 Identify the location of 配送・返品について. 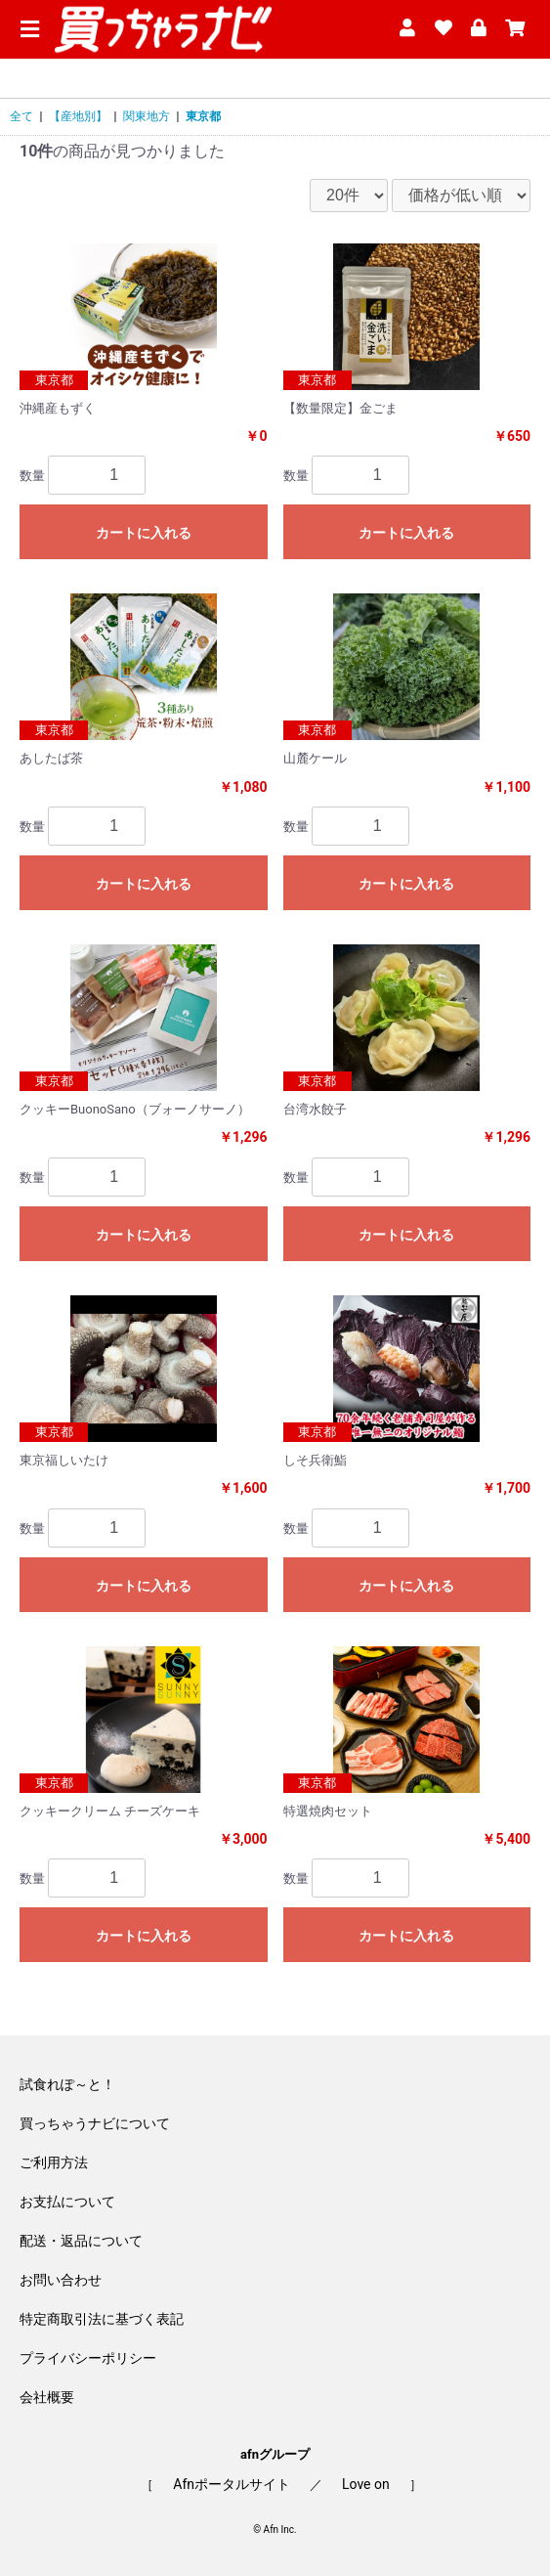
(81, 2241).